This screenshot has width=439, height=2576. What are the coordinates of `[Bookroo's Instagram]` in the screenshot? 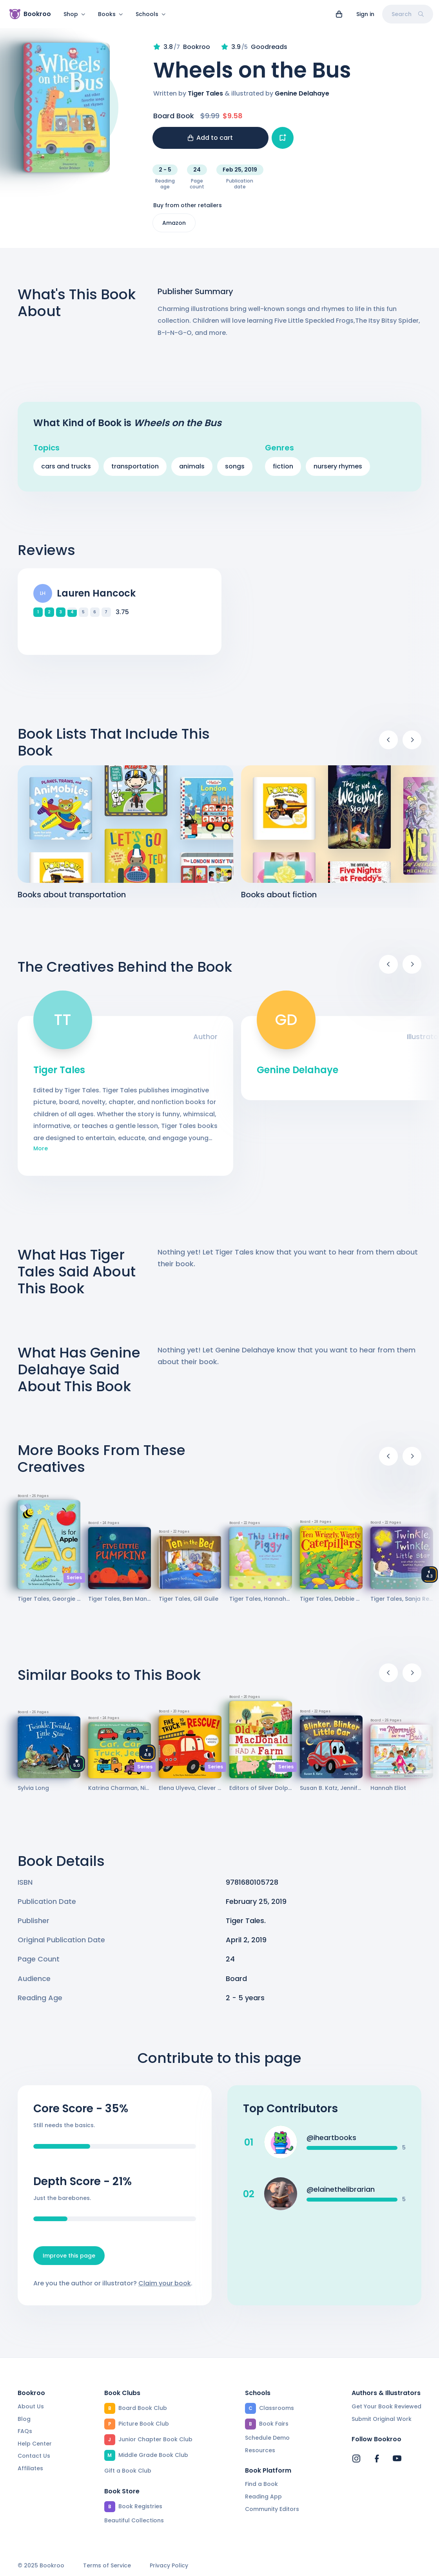 It's located at (356, 2458).